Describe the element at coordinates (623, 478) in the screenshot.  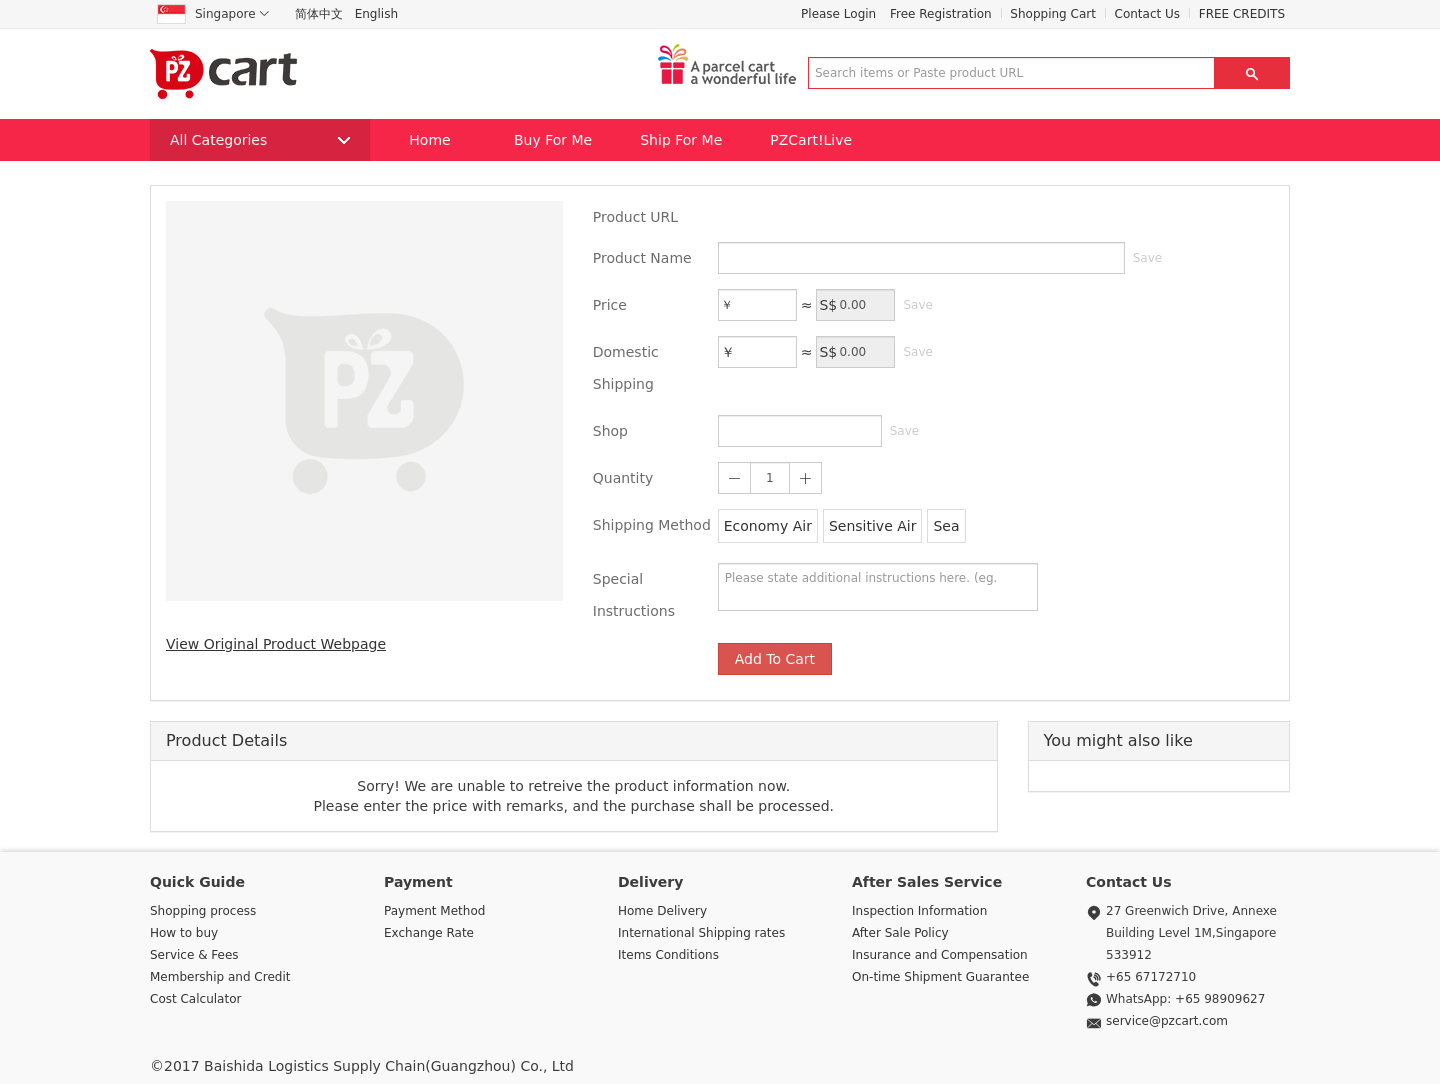
I see `Quantity` at that location.